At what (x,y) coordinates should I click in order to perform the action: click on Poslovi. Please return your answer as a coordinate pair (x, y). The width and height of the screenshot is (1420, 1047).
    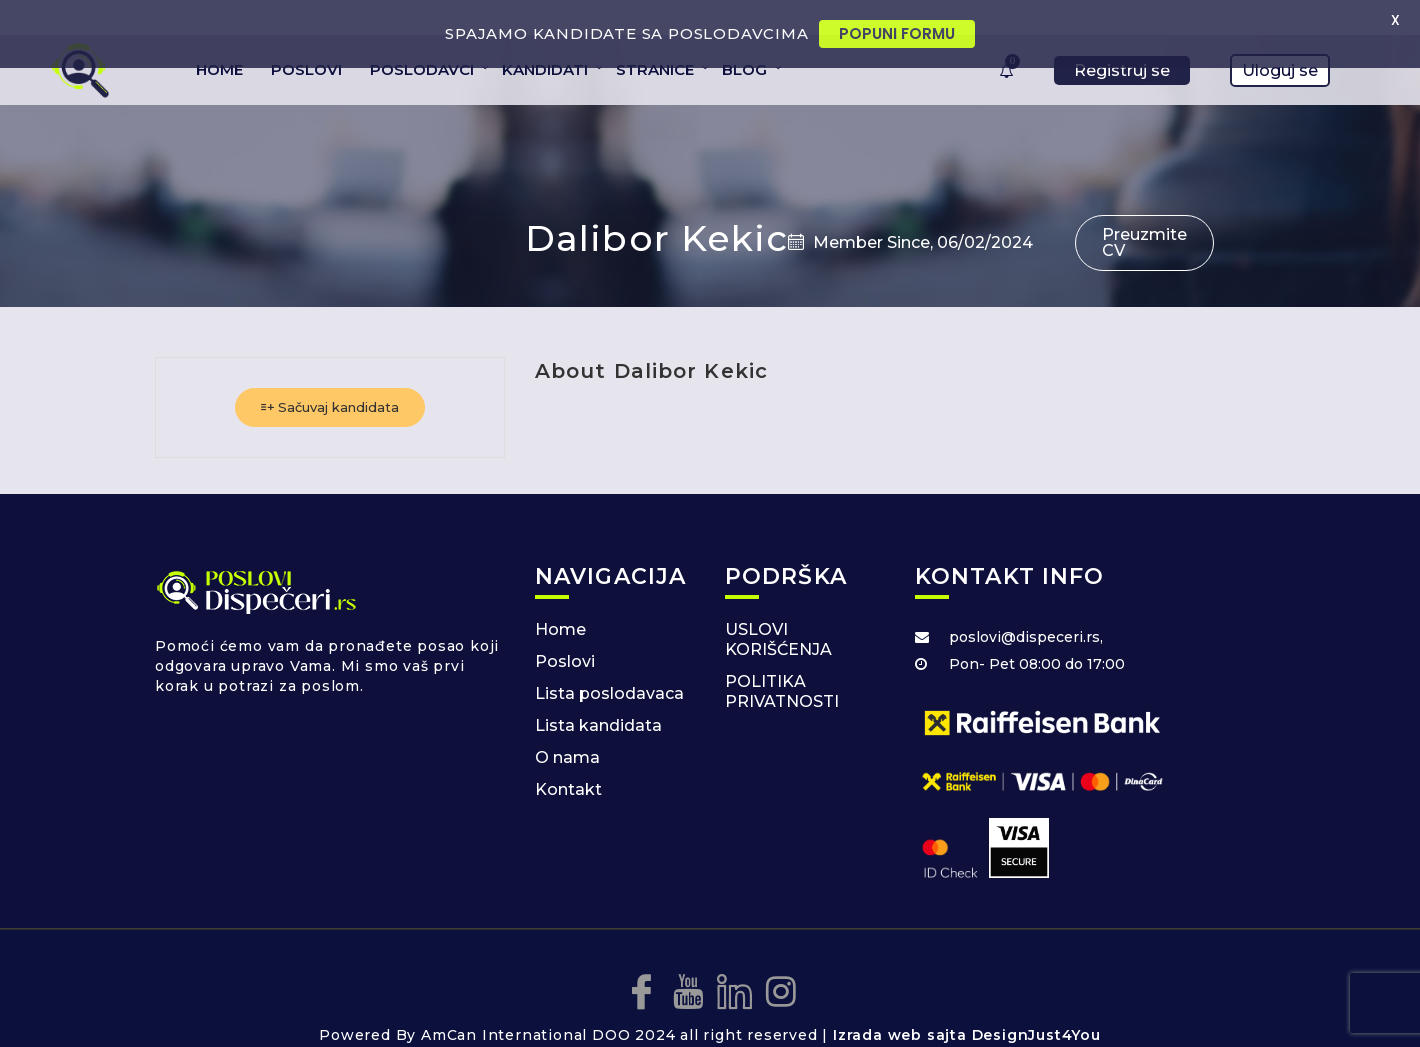
    Looking at the image, I should click on (565, 632).